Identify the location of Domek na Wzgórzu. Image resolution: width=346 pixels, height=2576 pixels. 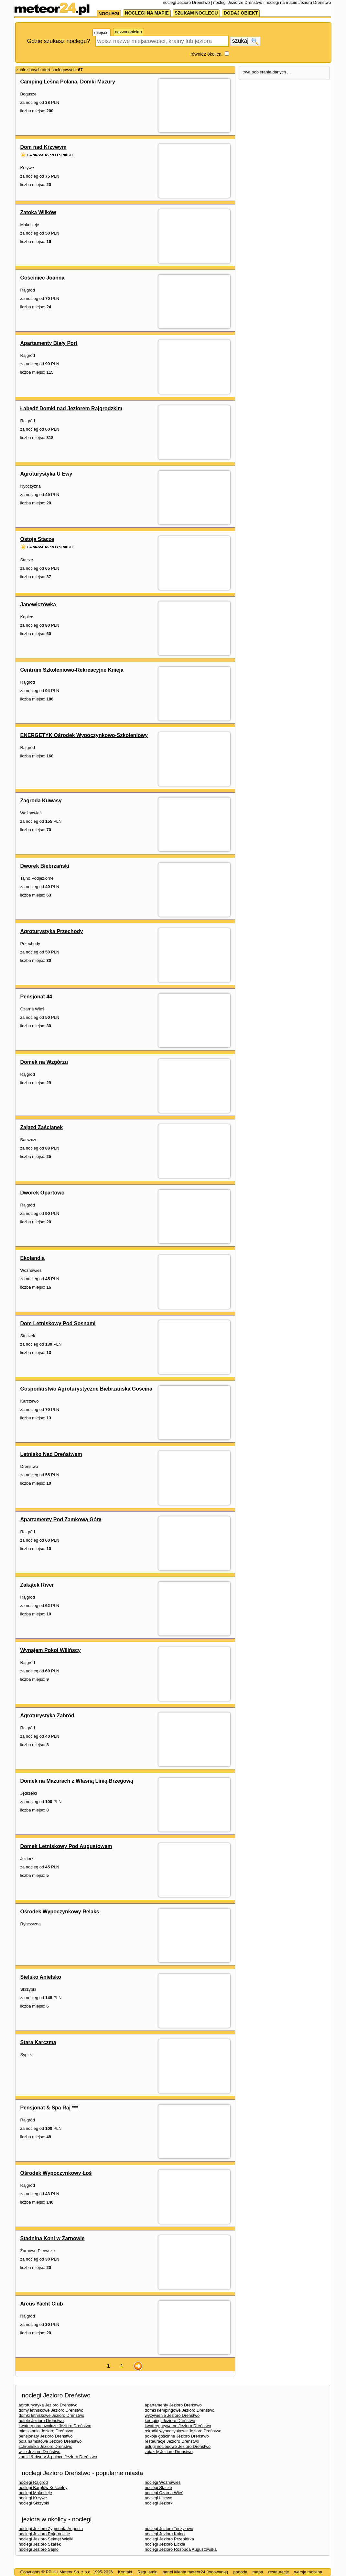
(44, 1062).